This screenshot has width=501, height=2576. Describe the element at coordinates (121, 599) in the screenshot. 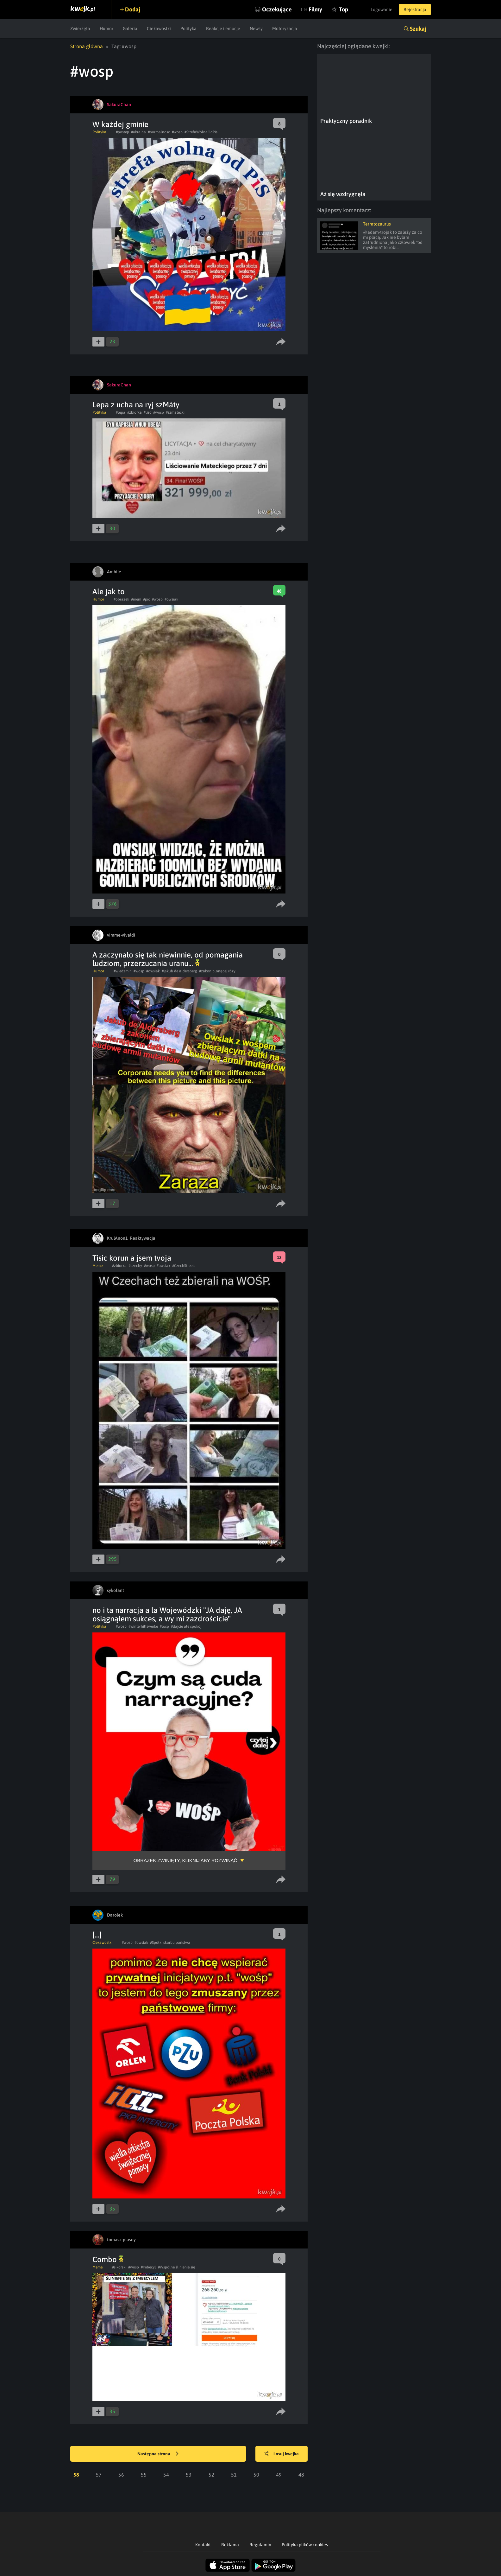

I see `#obrazek` at that location.